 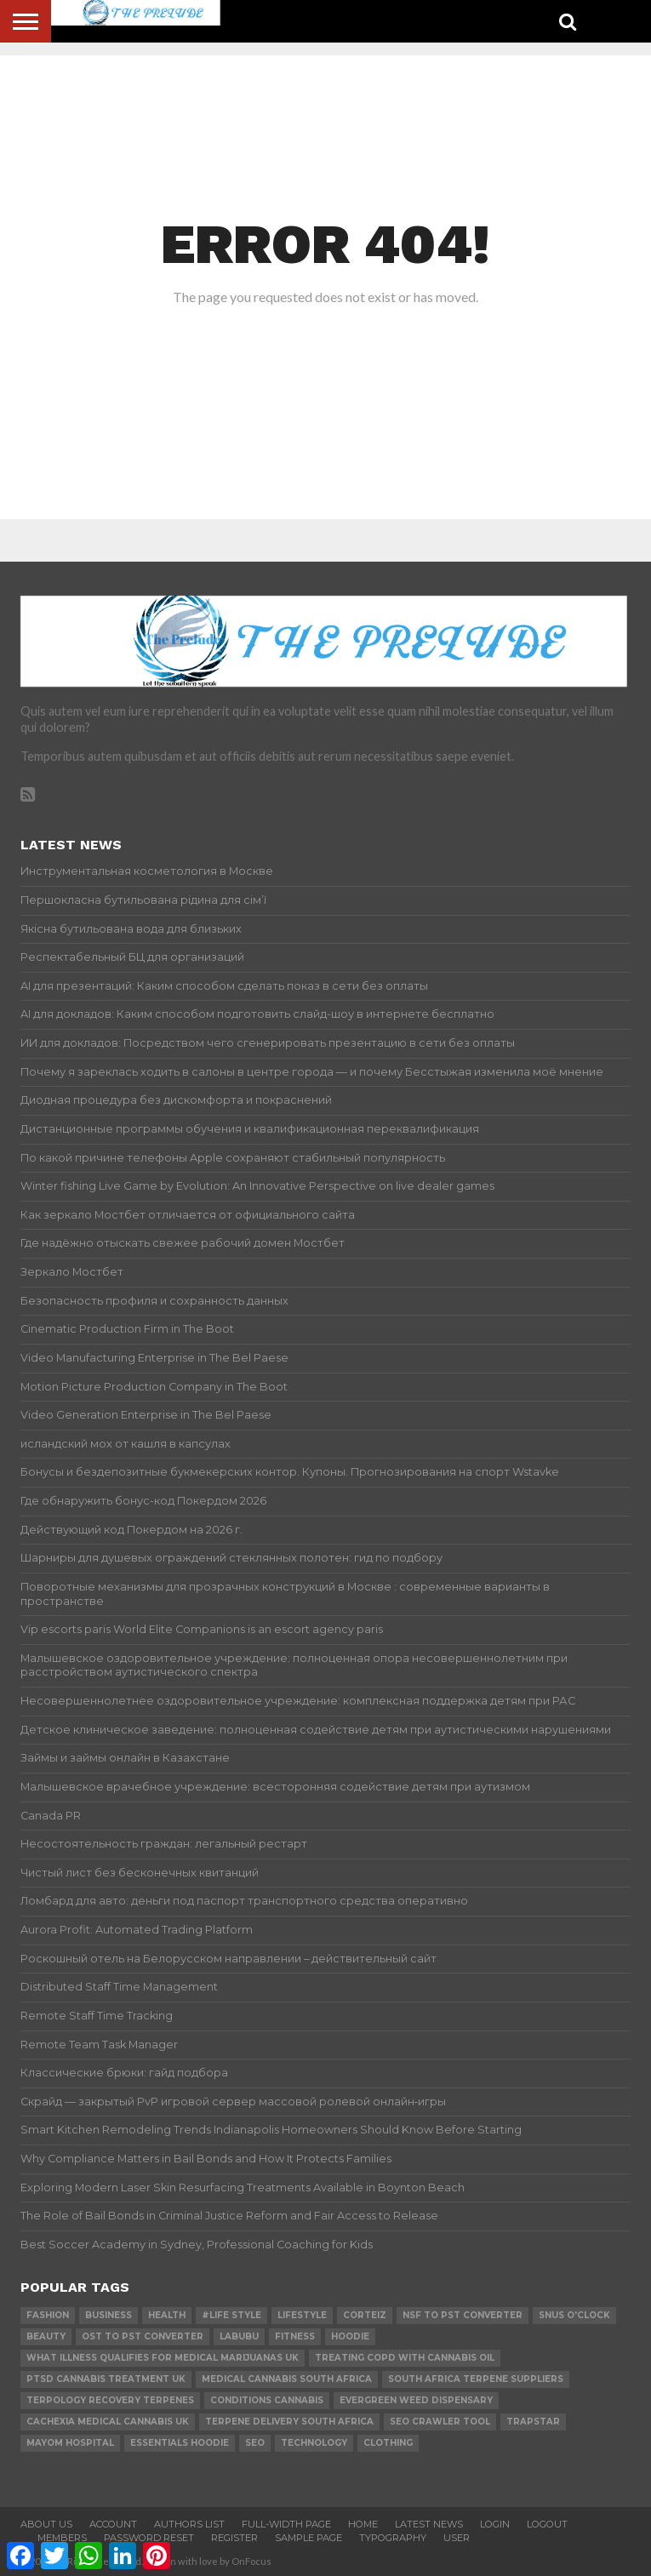 What do you see at coordinates (108, 2315) in the screenshot?
I see `Business` at bounding box center [108, 2315].